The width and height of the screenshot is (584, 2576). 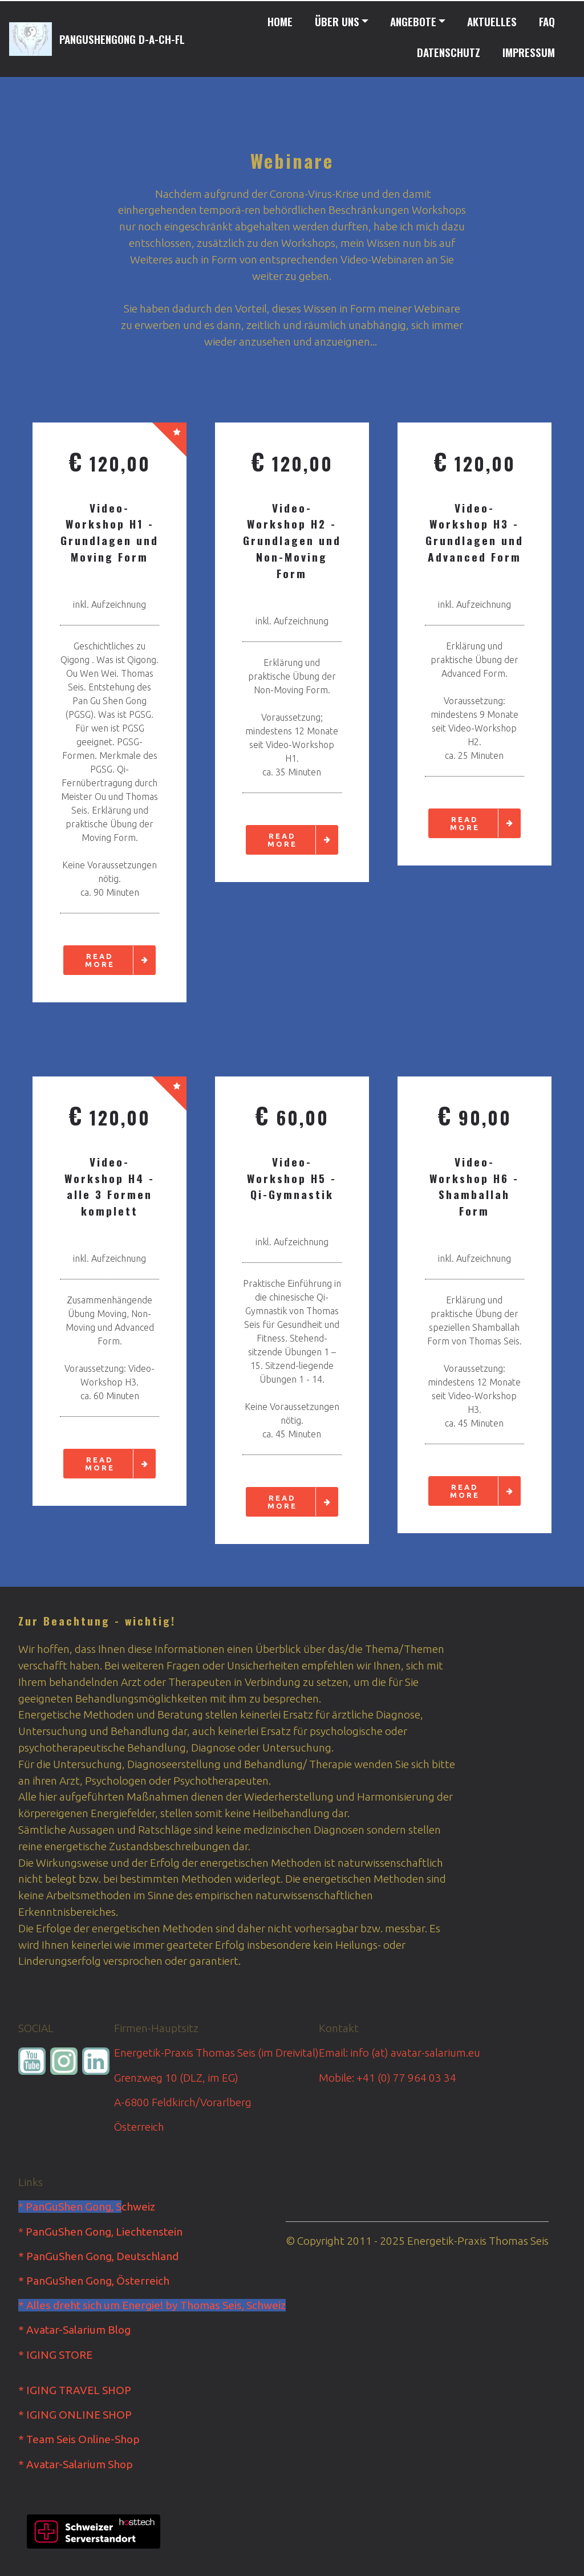 I want to click on * Avatar-Salarium Shop, so click(x=75, y=2464).